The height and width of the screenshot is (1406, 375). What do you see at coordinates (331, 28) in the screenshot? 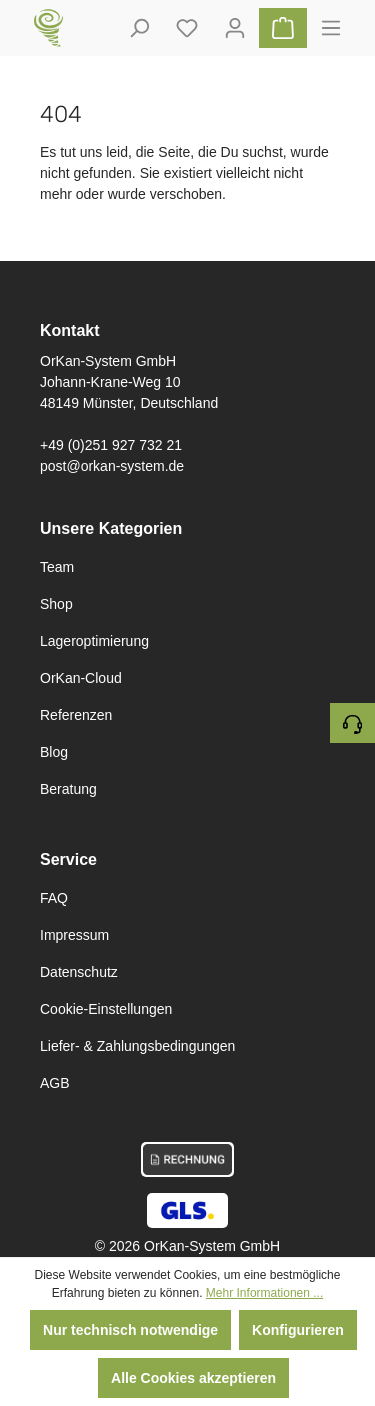
I see `[Menü]` at bounding box center [331, 28].